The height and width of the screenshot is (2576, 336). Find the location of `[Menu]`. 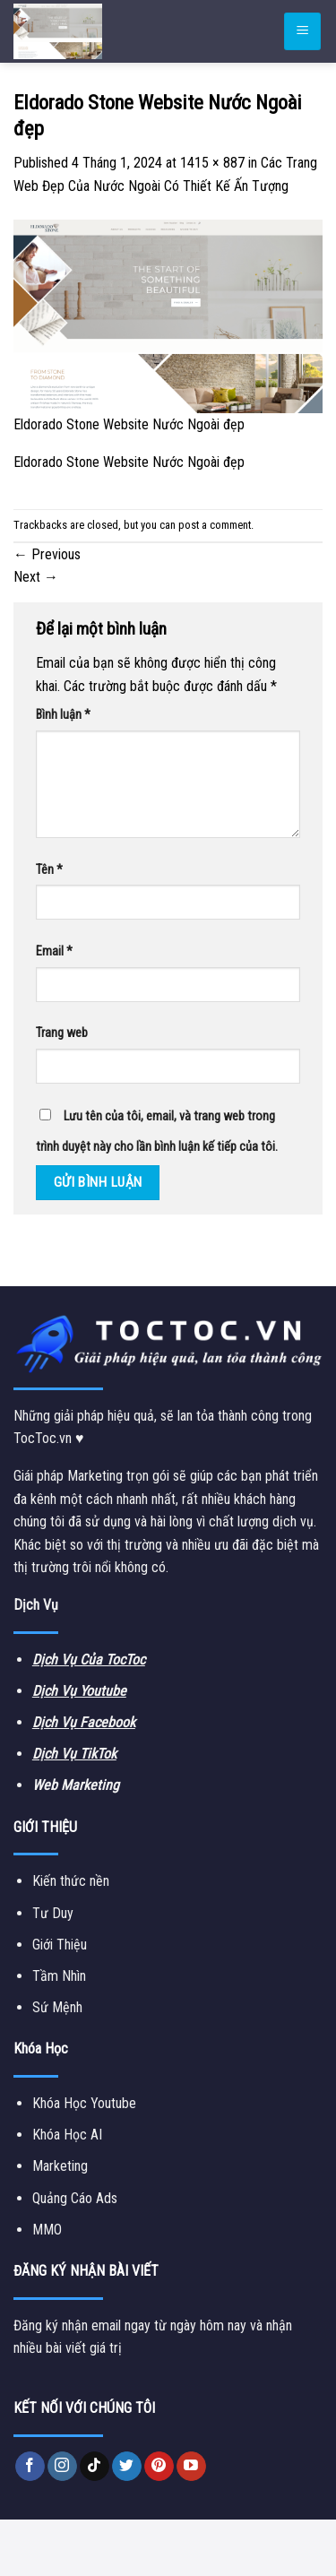

[Menu] is located at coordinates (302, 32).